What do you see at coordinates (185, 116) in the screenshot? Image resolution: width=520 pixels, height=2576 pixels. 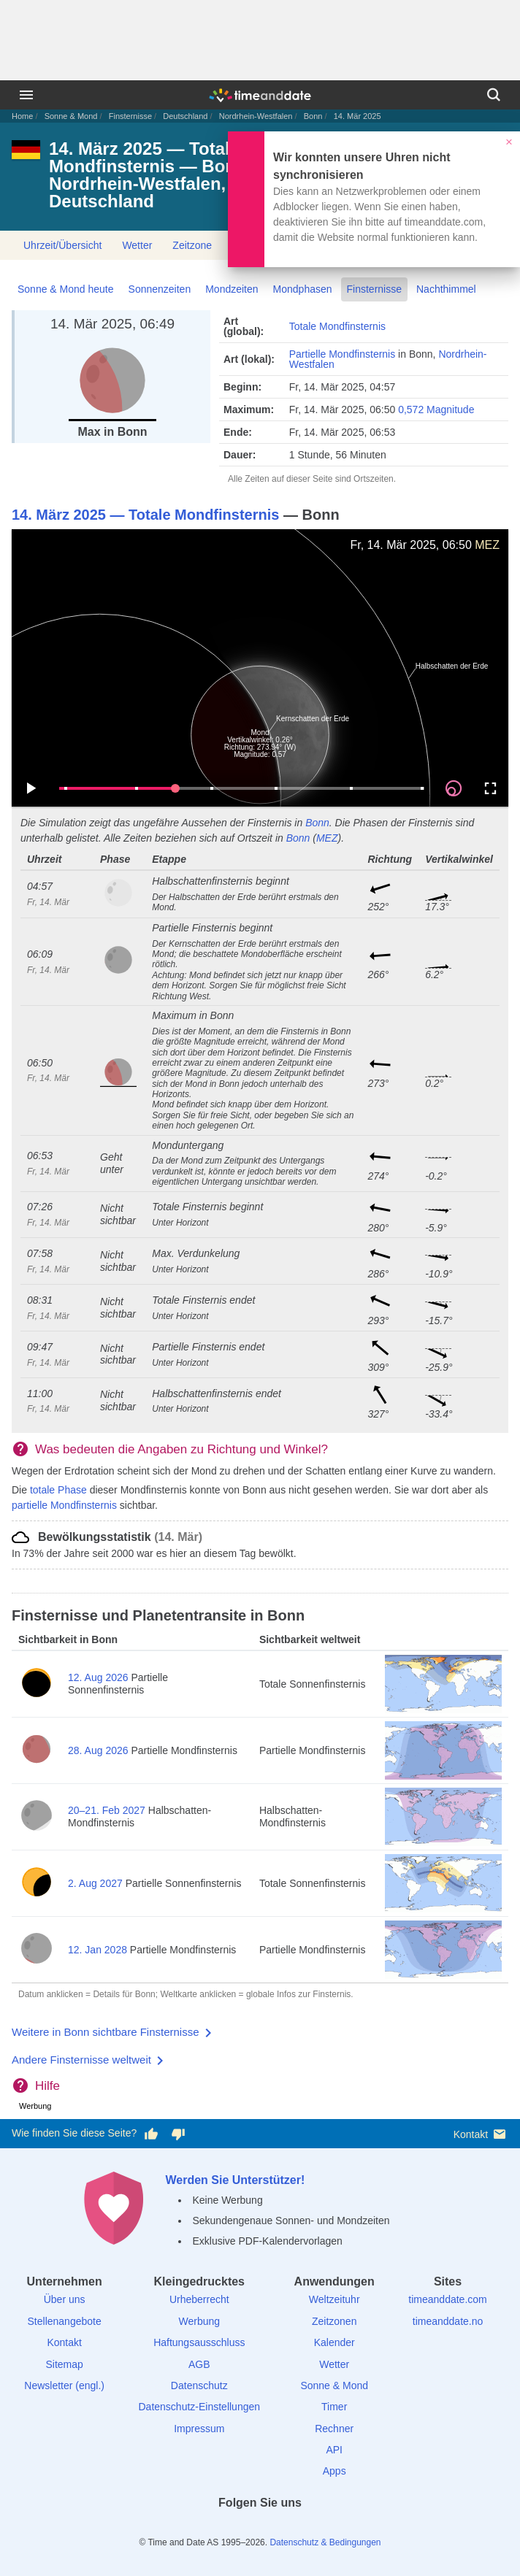 I see `Deutschland` at bounding box center [185, 116].